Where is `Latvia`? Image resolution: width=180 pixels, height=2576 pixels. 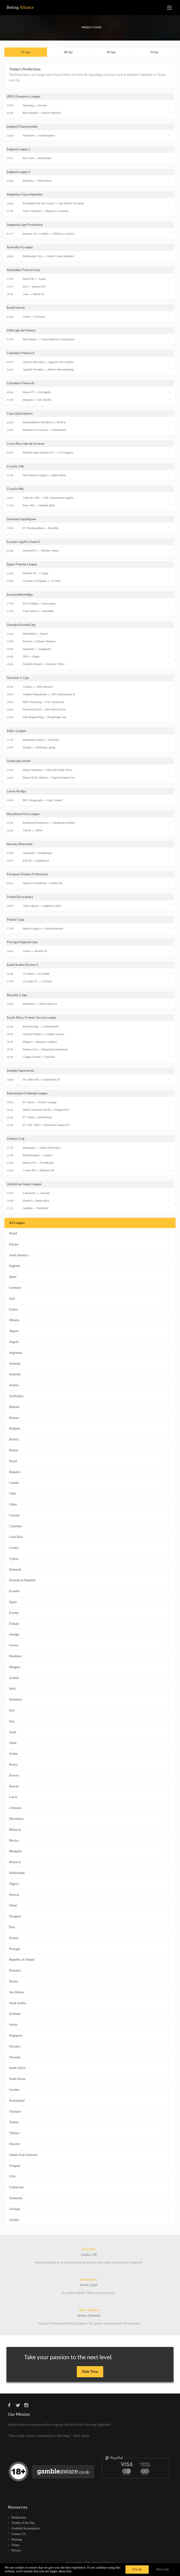 Latvia is located at coordinates (89, 1802).